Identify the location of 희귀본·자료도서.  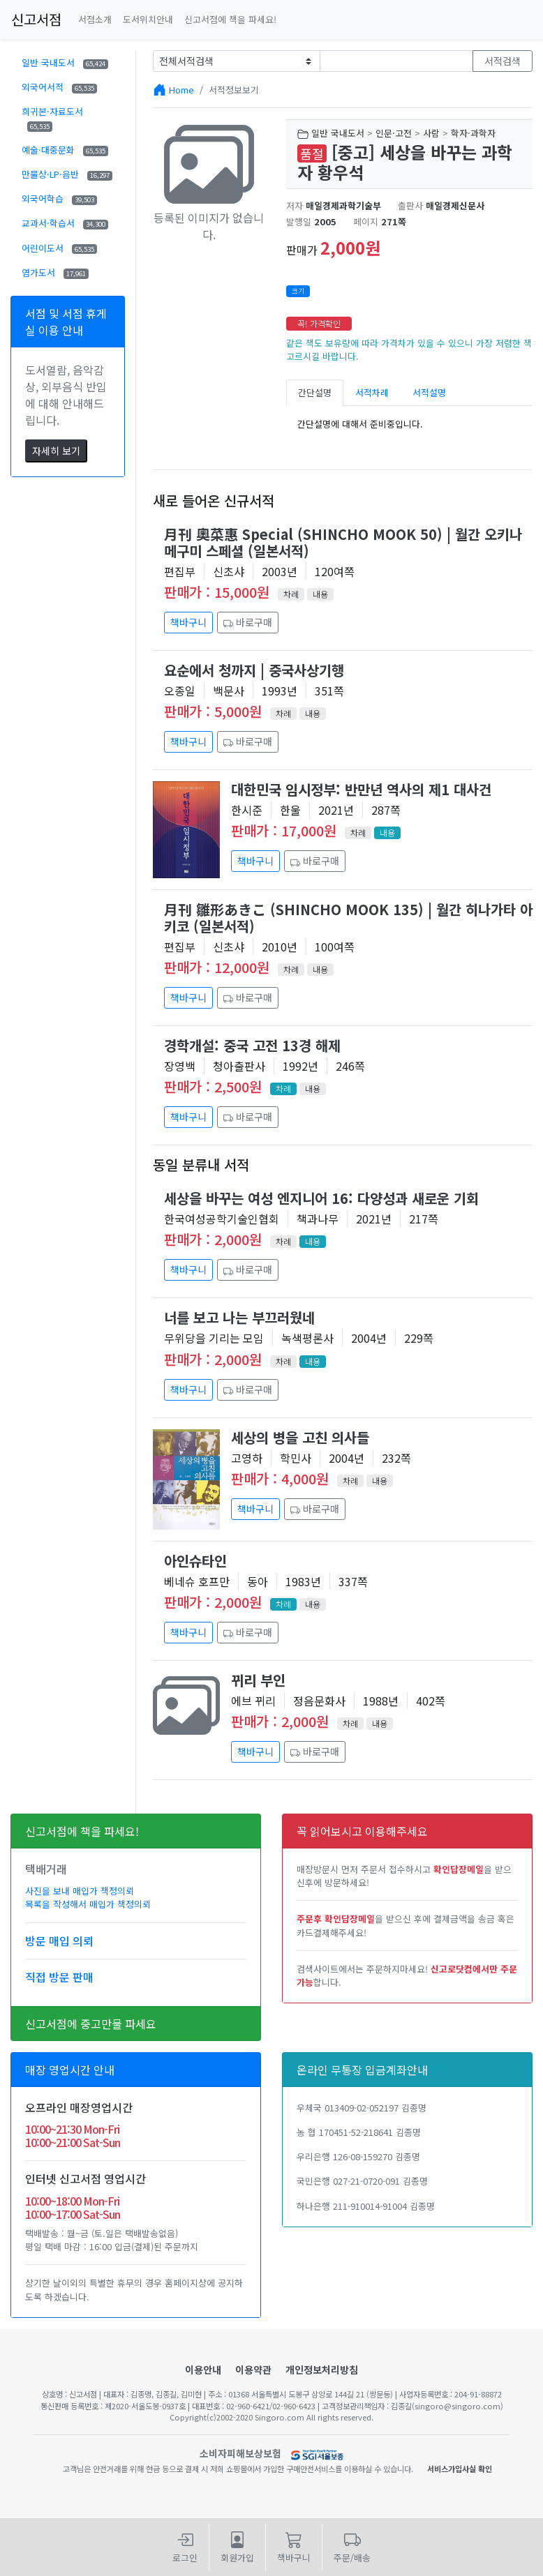
(52, 118).